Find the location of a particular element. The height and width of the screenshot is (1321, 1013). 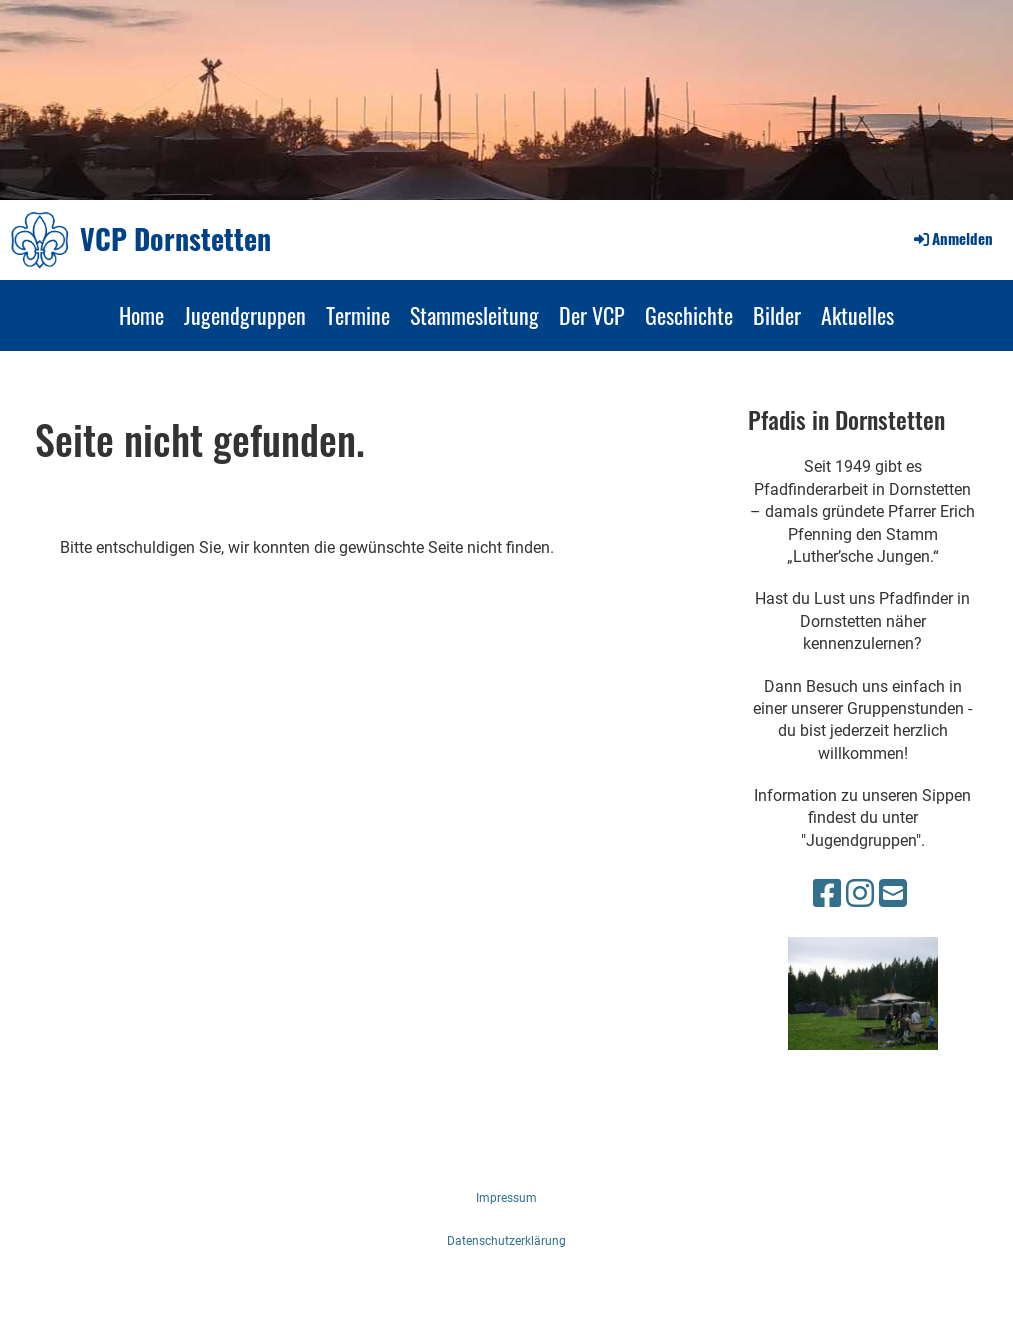

Termine is located at coordinates (358, 315).